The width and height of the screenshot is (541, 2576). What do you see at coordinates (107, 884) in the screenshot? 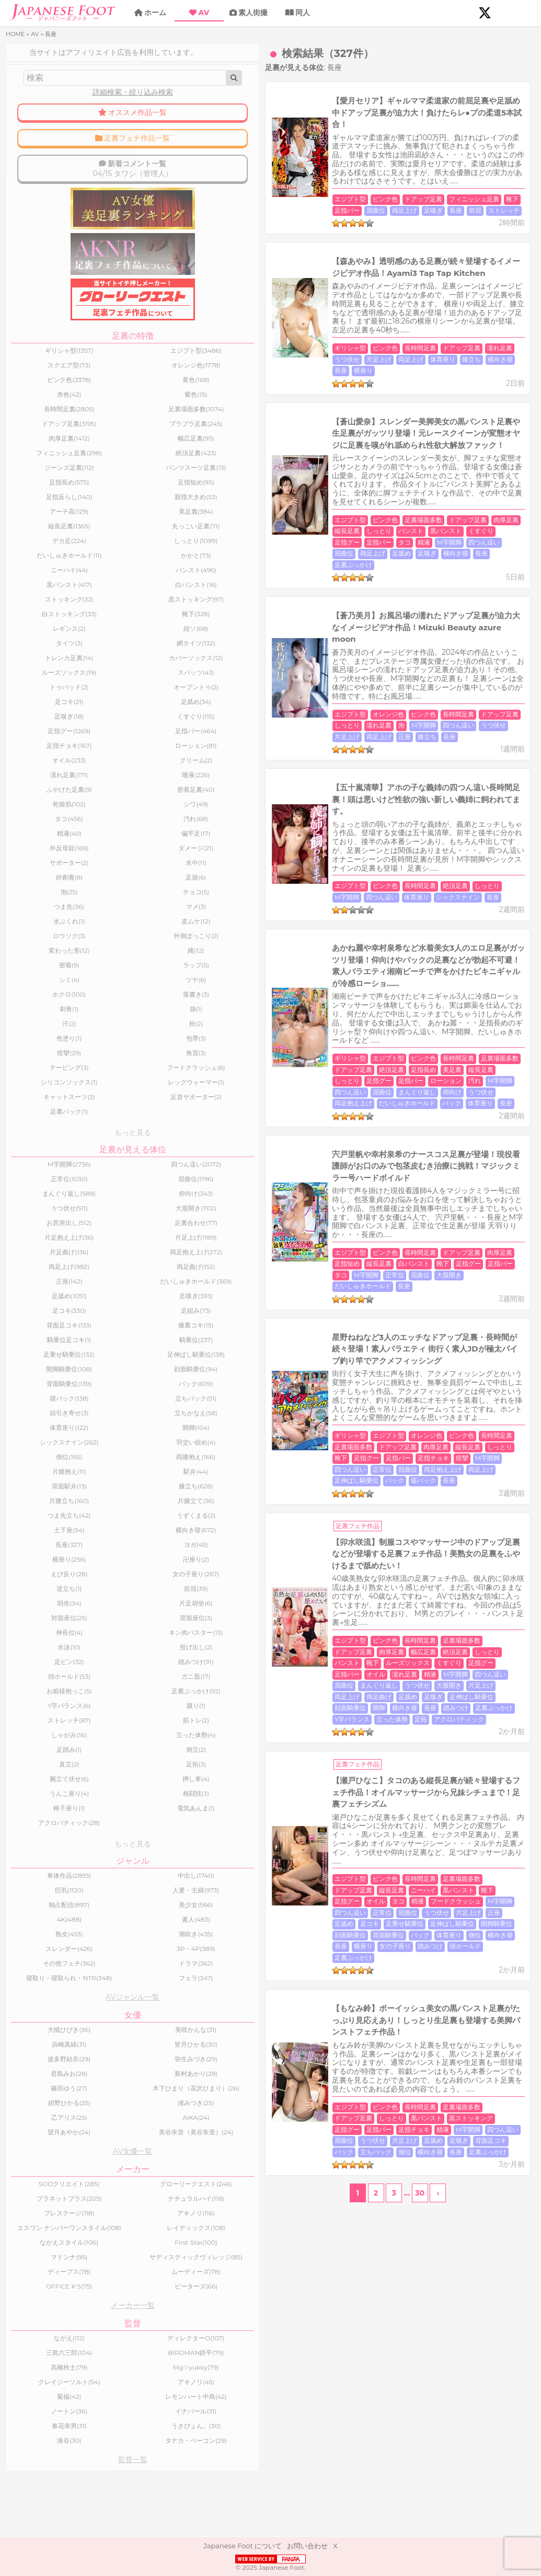
I see `足袋(6)` at bounding box center [107, 884].